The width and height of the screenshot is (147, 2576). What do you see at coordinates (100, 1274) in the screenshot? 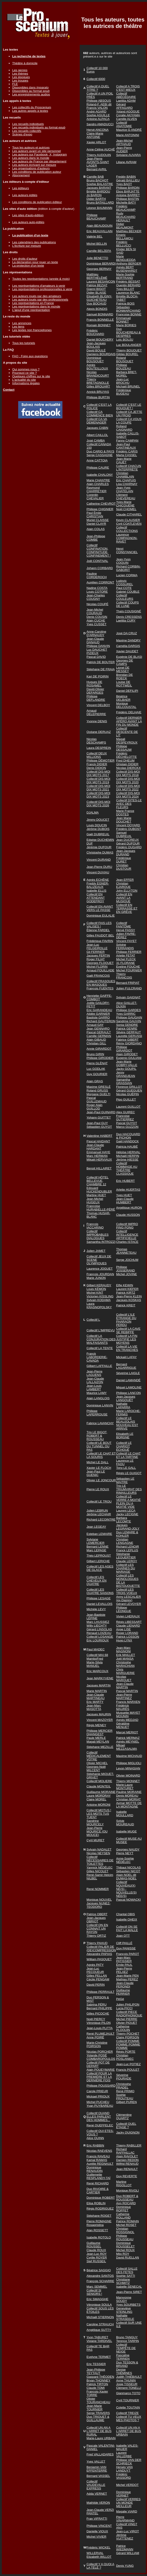
I see `François JOURDAN` at bounding box center [100, 1274].